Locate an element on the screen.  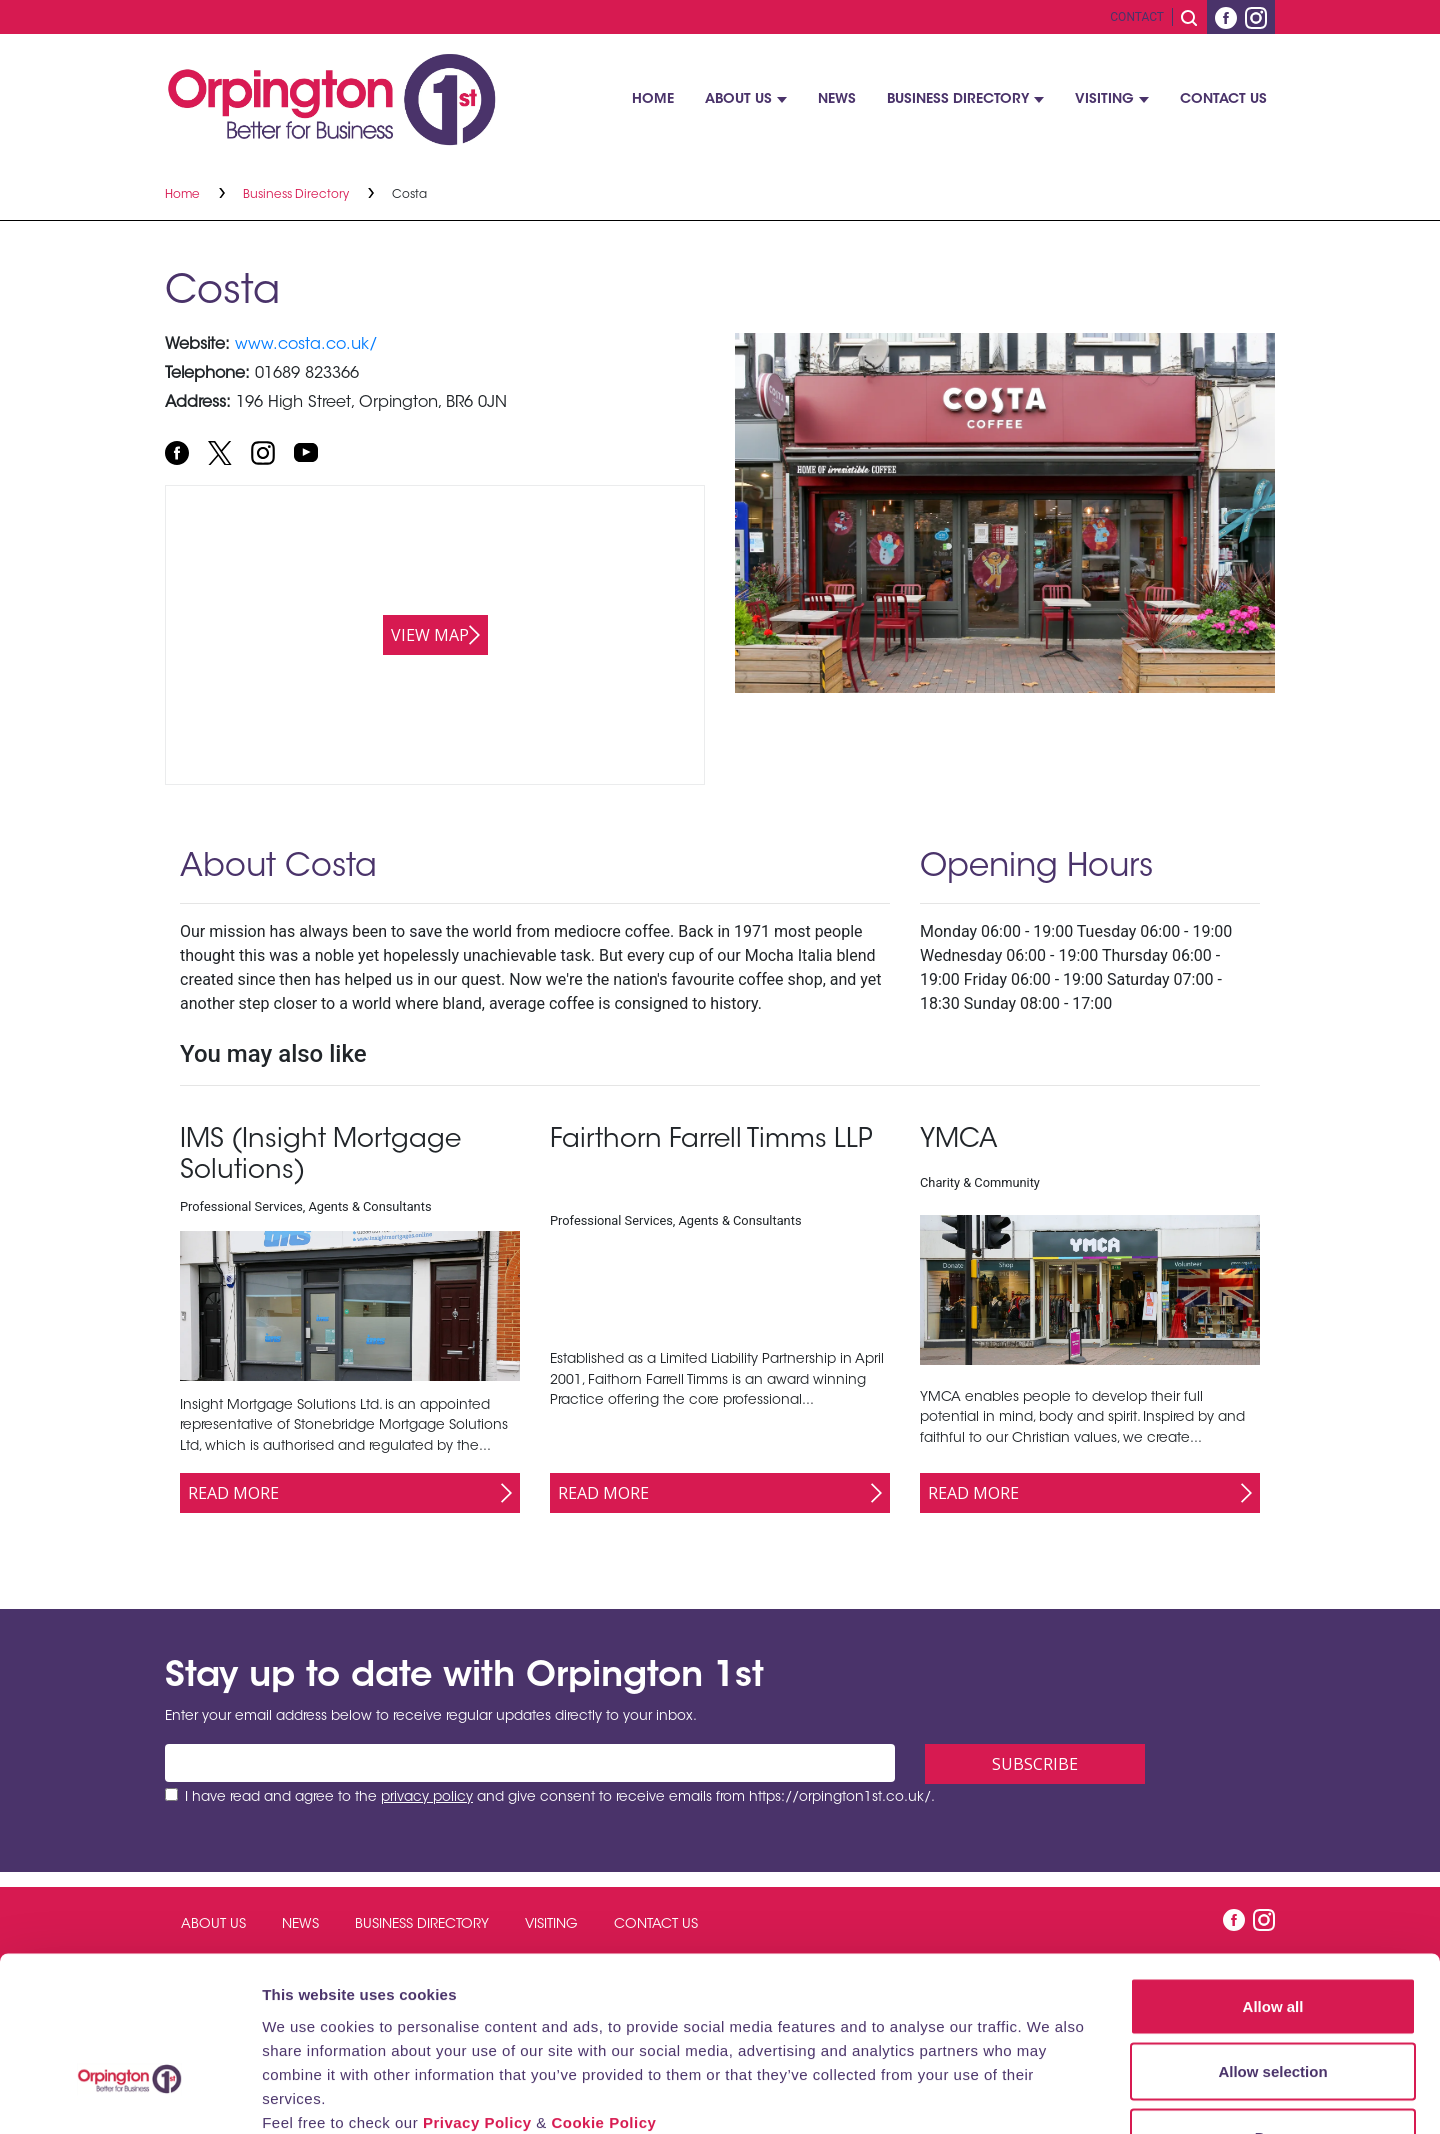
Contact Us is located at coordinates (1223, 100).